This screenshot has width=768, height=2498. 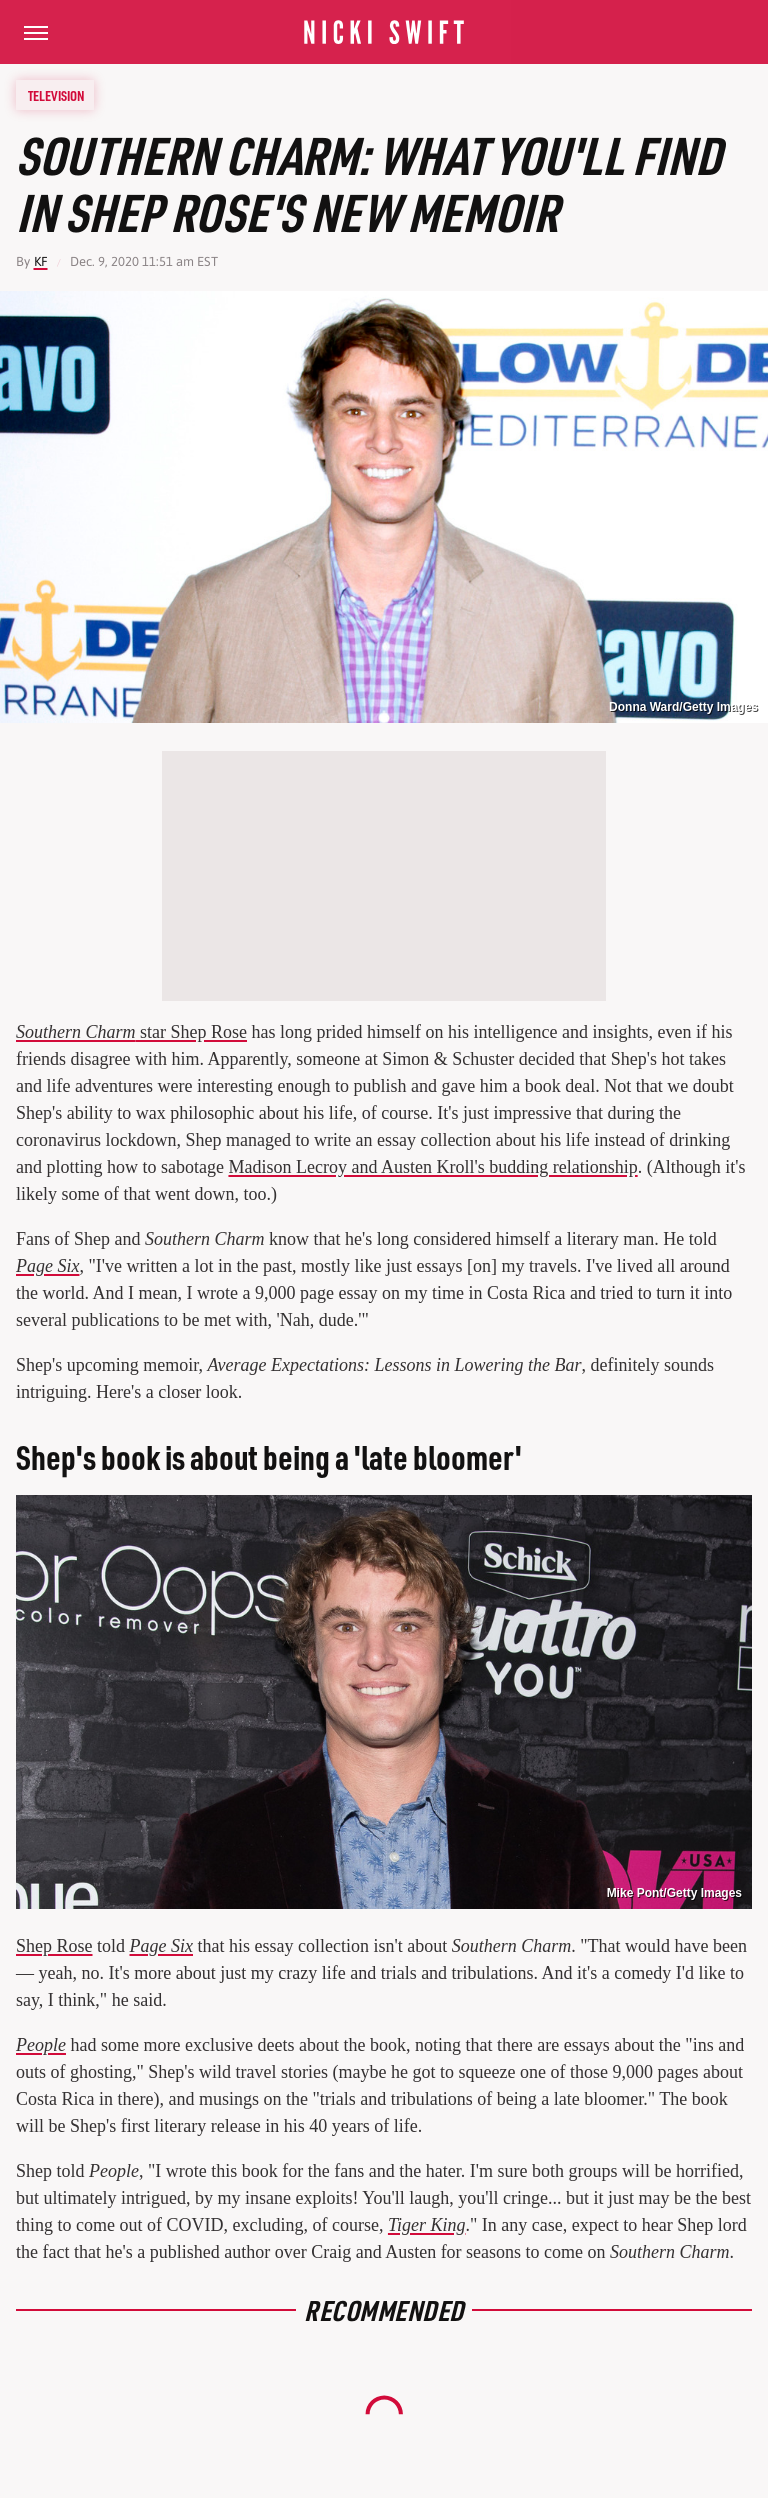 What do you see at coordinates (41, 261) in the screenshot?
I see `KF` at bounding box center [41, 261].